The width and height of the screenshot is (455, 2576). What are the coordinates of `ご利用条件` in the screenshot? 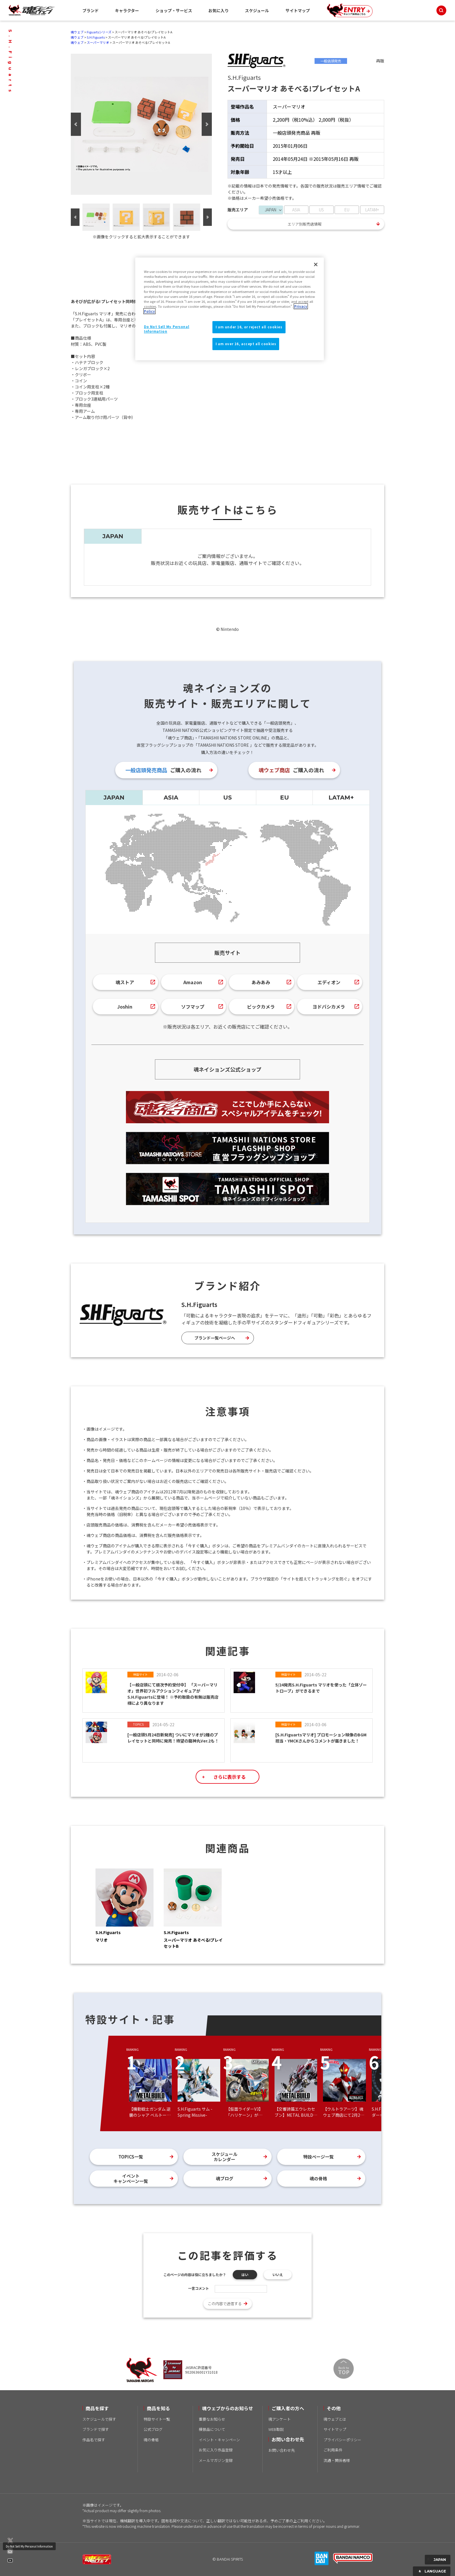 It's located at (333, 2450).